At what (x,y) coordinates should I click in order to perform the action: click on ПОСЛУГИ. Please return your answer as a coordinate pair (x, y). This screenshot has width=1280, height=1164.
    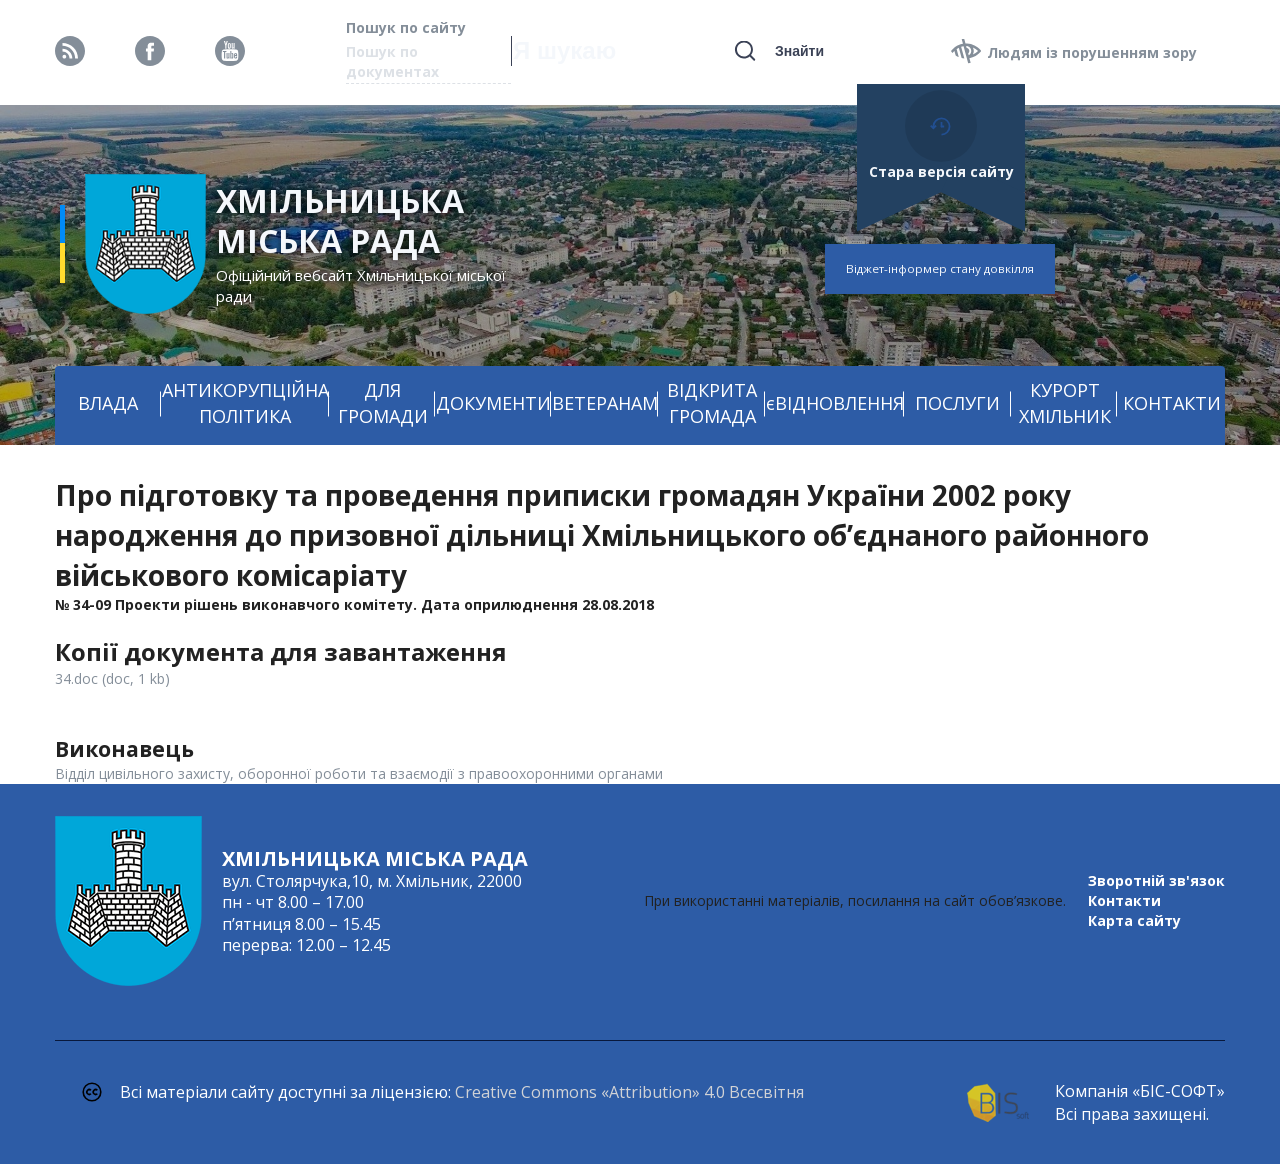
    Looking at the image, I should click on (957, 403).